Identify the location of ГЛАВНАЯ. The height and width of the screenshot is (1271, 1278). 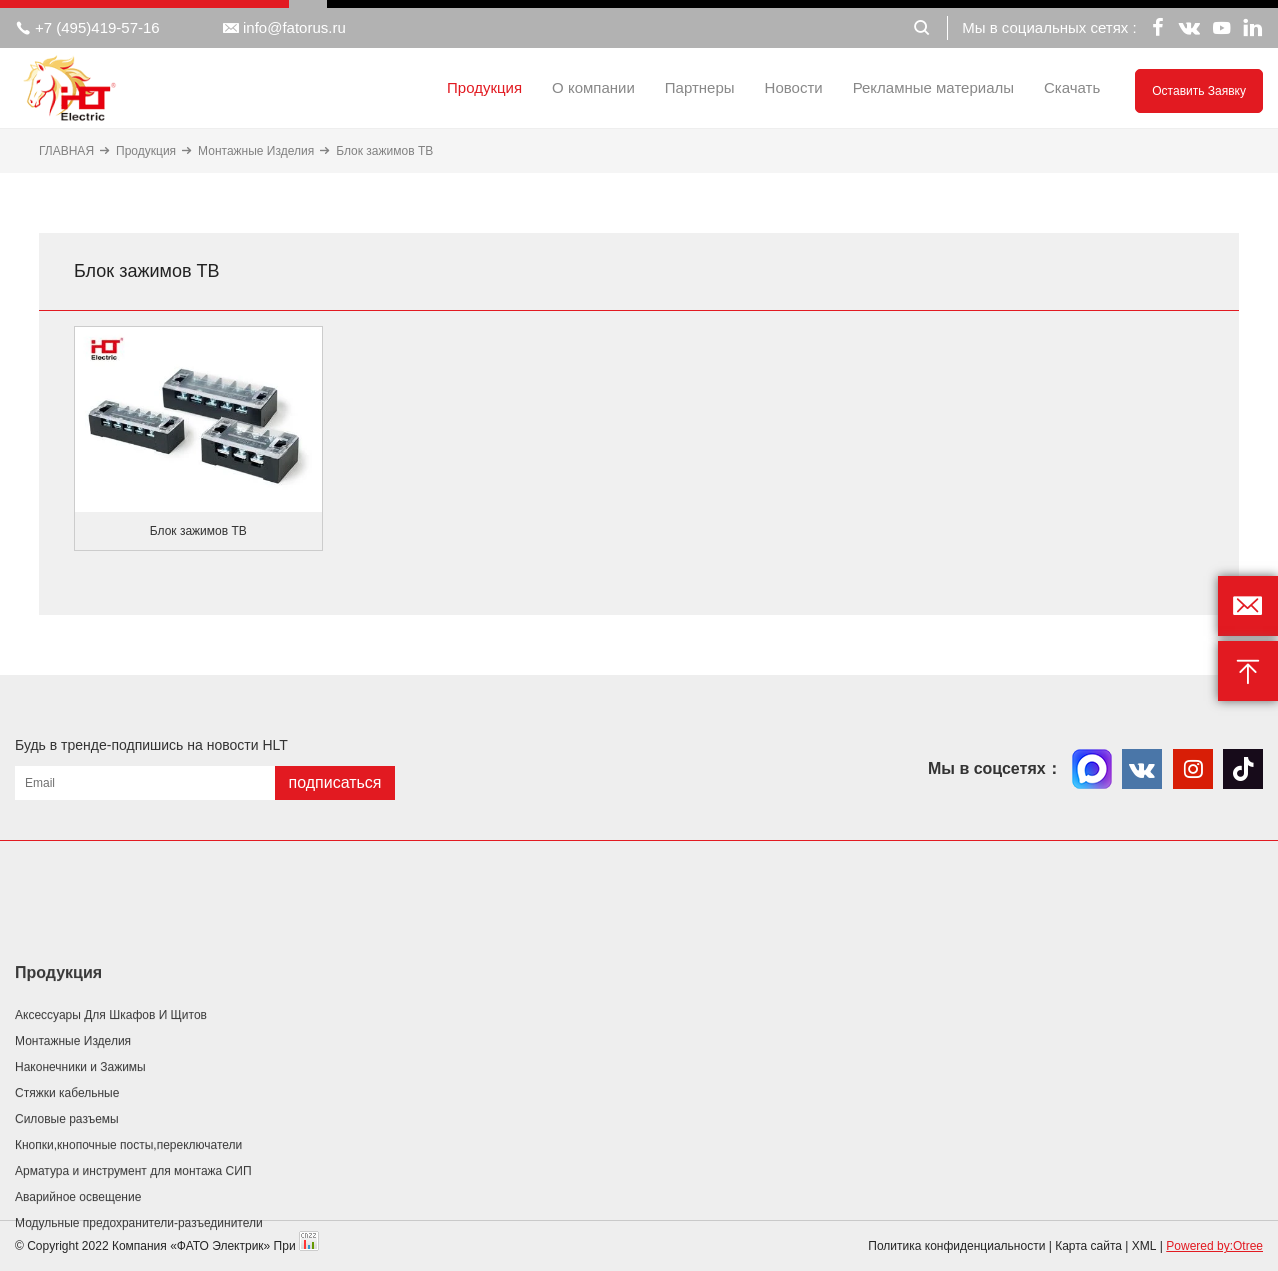
(66, 151).